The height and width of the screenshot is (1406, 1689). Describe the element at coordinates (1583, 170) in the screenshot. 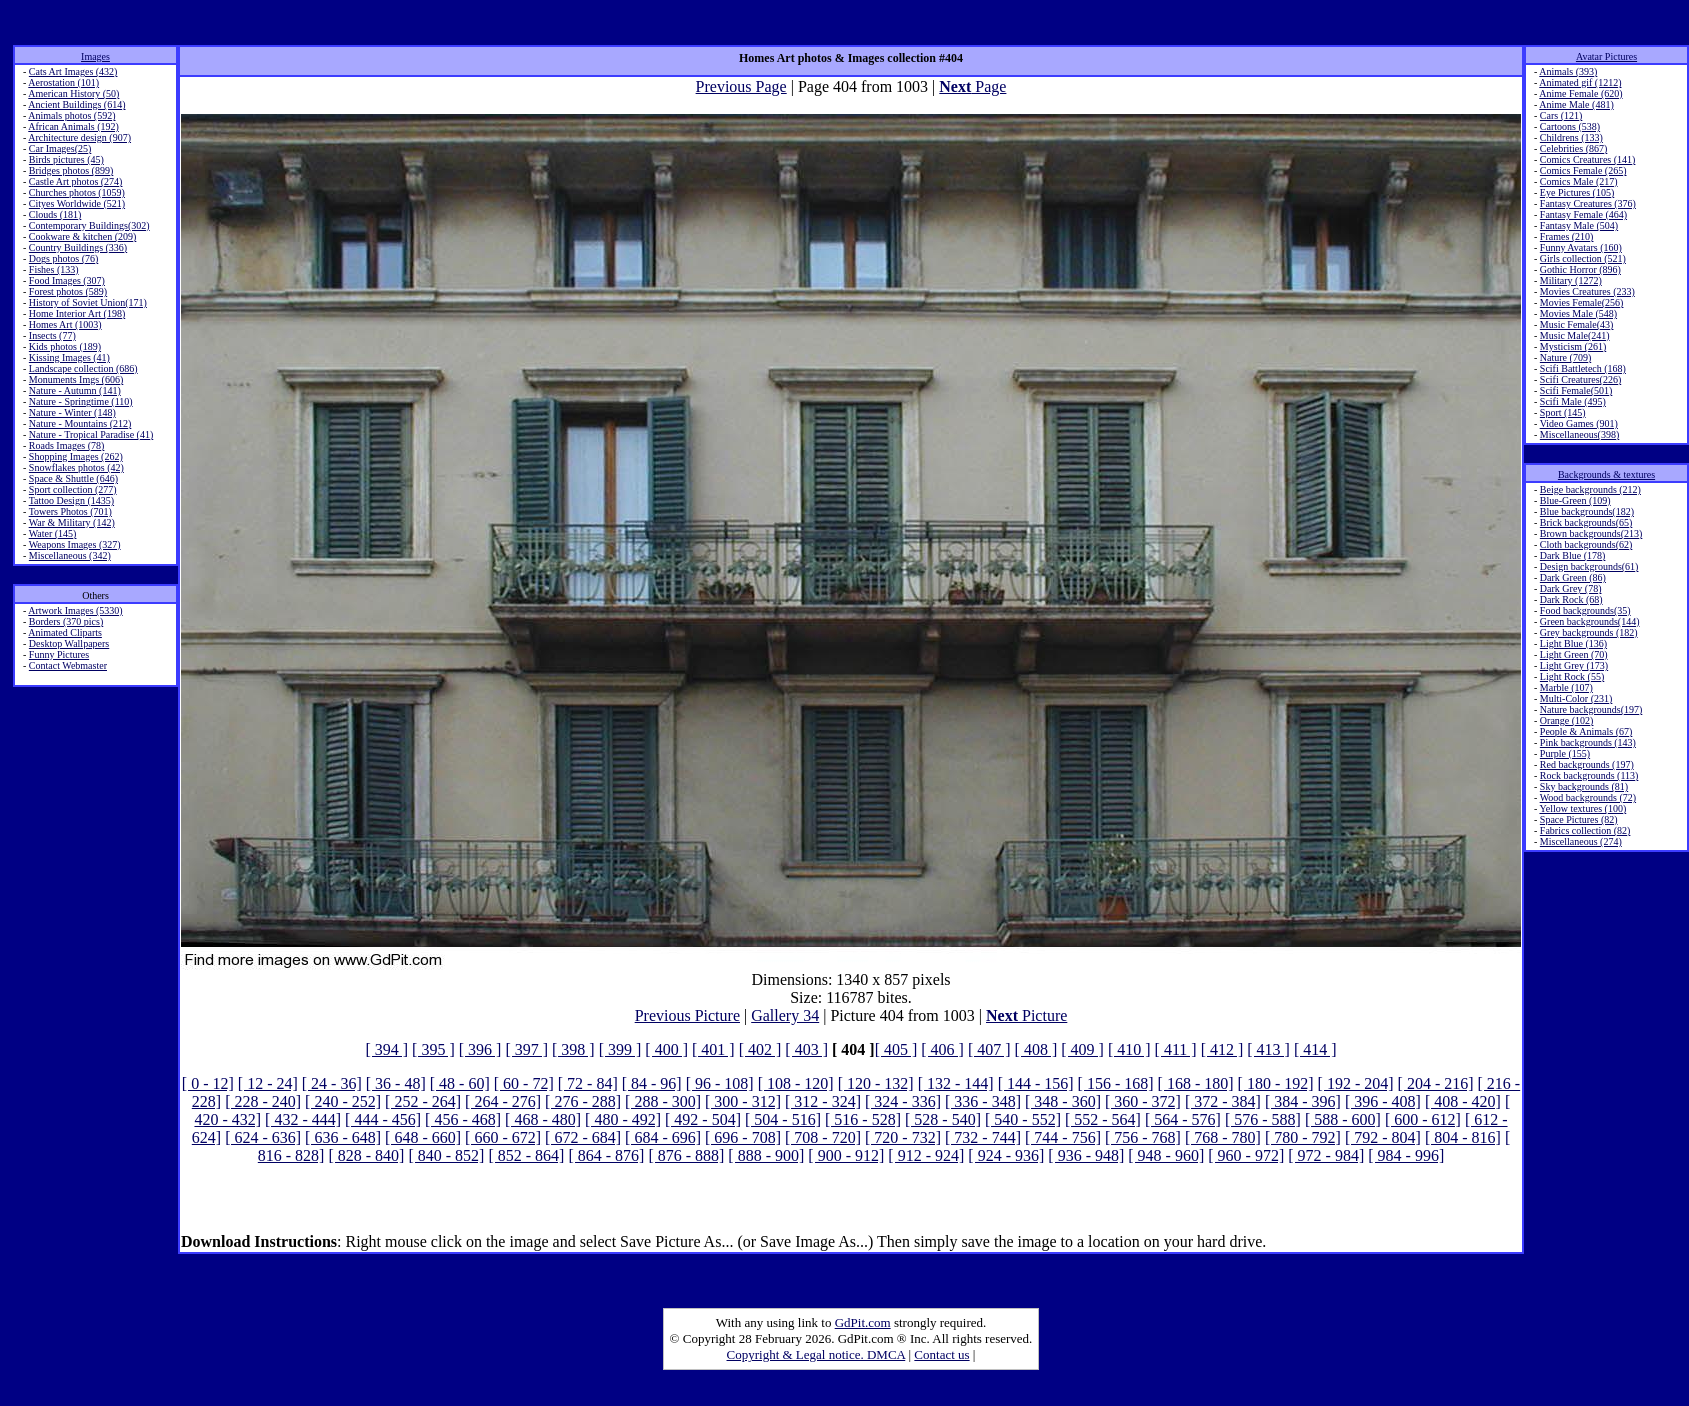

I see `Comics Female (265)` at that location.